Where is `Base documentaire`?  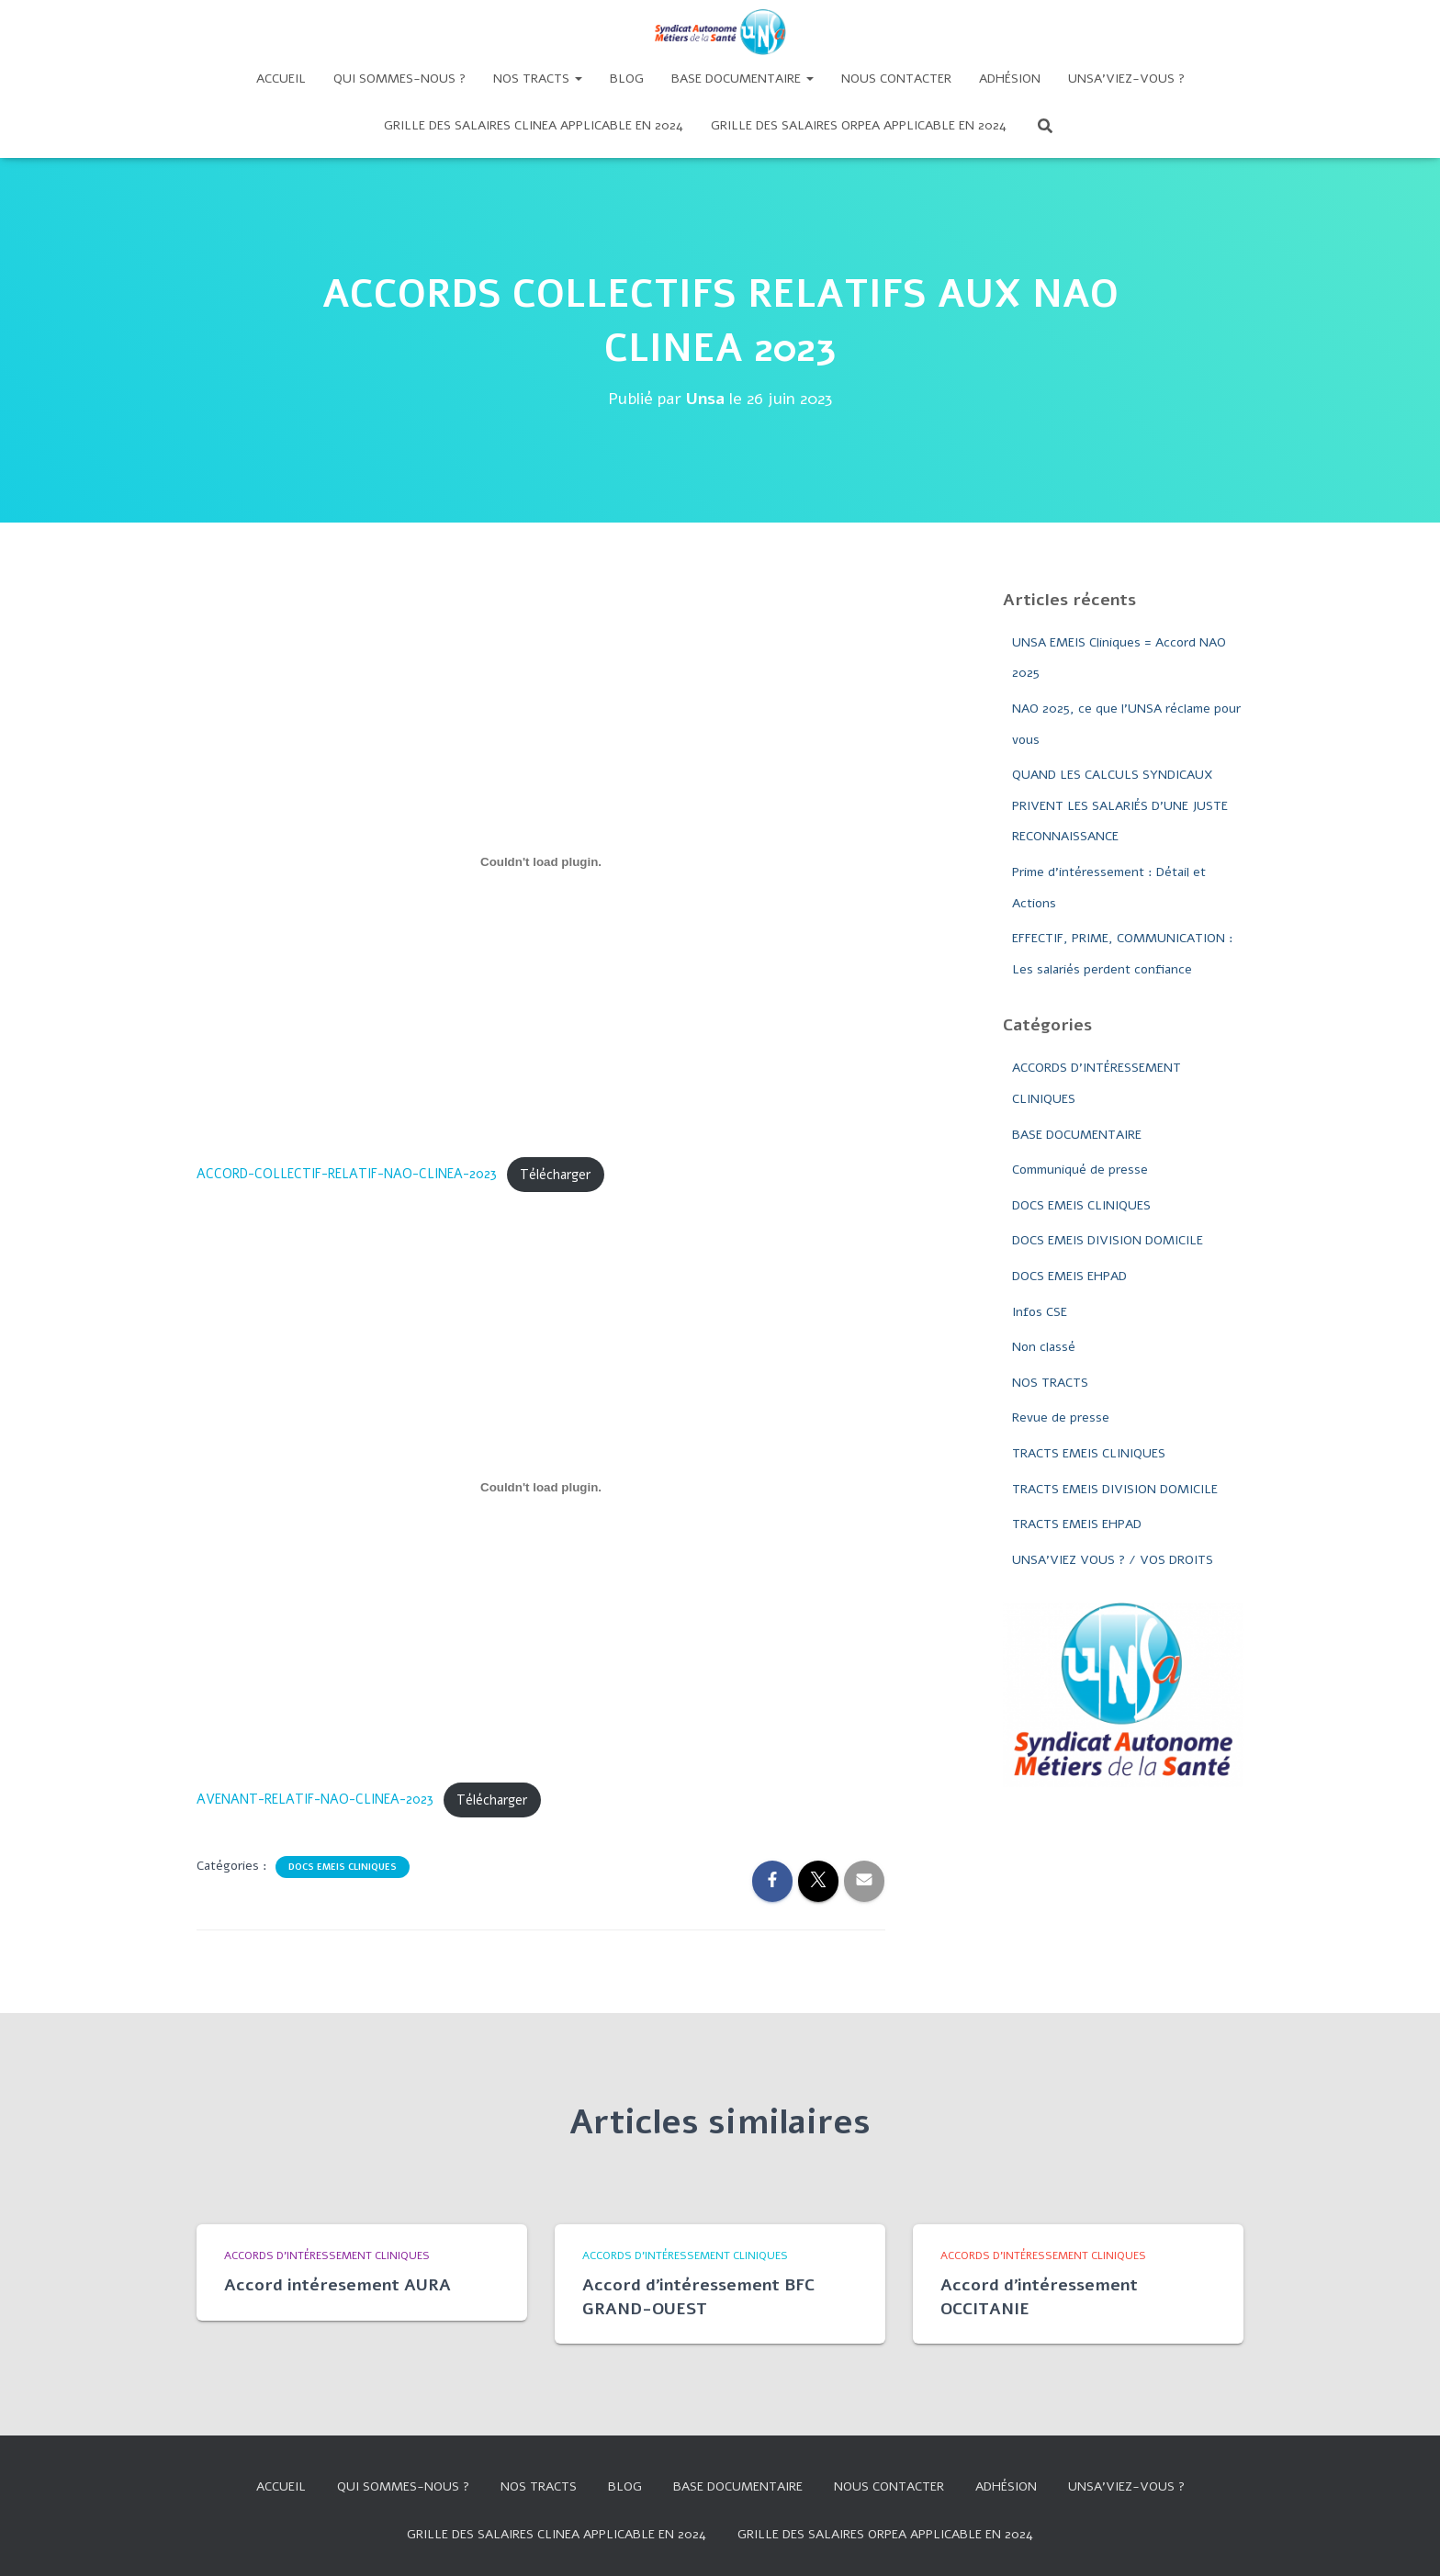 Base documentaire is located at coordinates (742, 78).